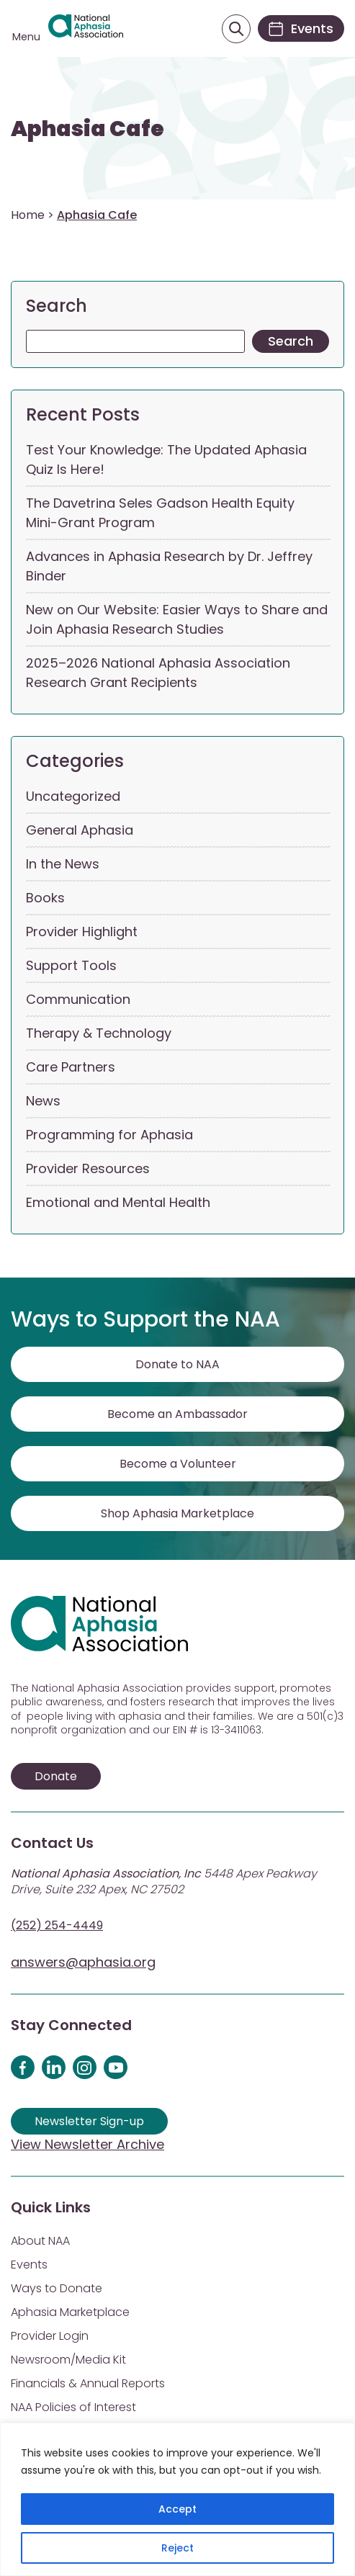 The width and height of the screenshot is (355, 2576). Describe the element at coordinates (28, 215) in the screenshot. I see `Home` at that location.